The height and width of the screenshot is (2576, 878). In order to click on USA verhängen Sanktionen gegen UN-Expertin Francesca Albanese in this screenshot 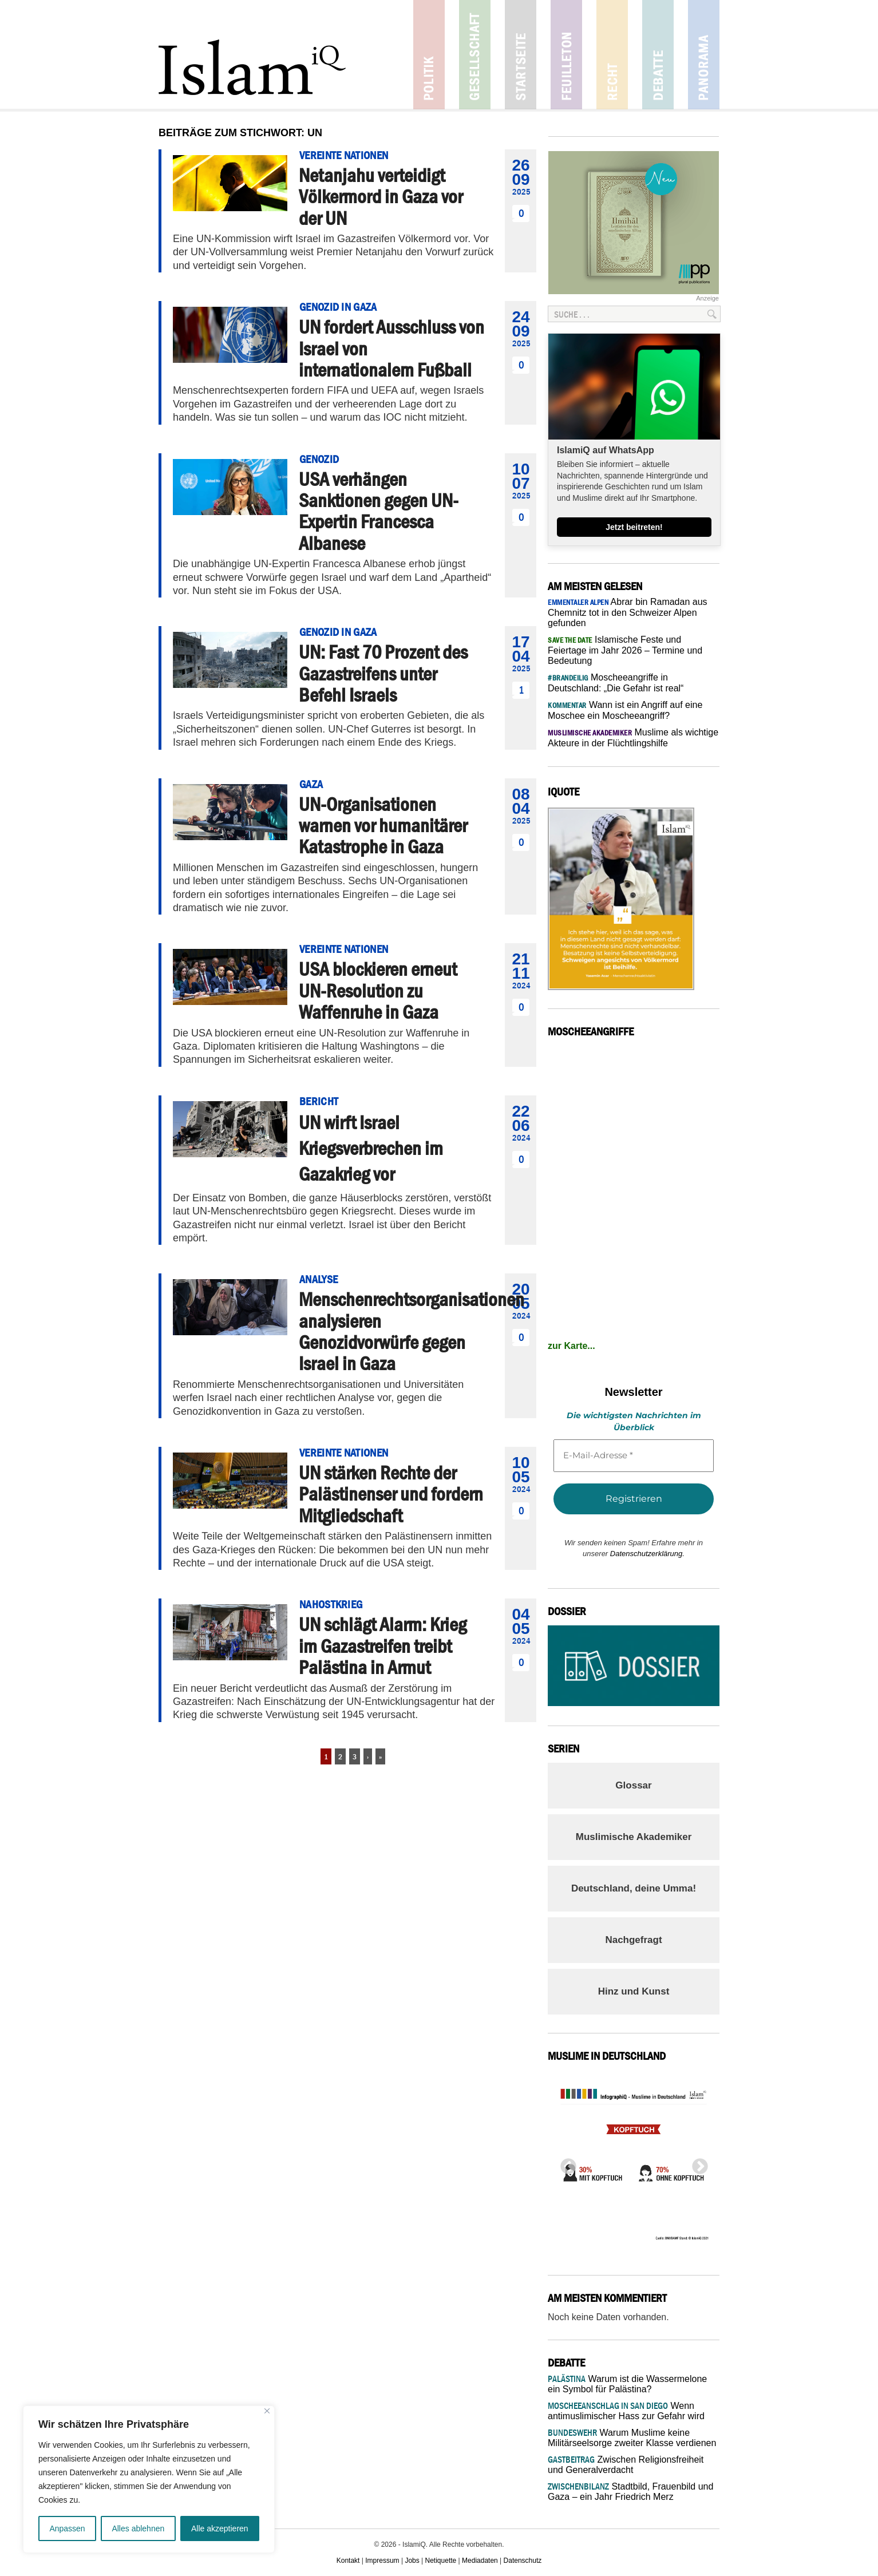, I will do `click(378, 511)`.